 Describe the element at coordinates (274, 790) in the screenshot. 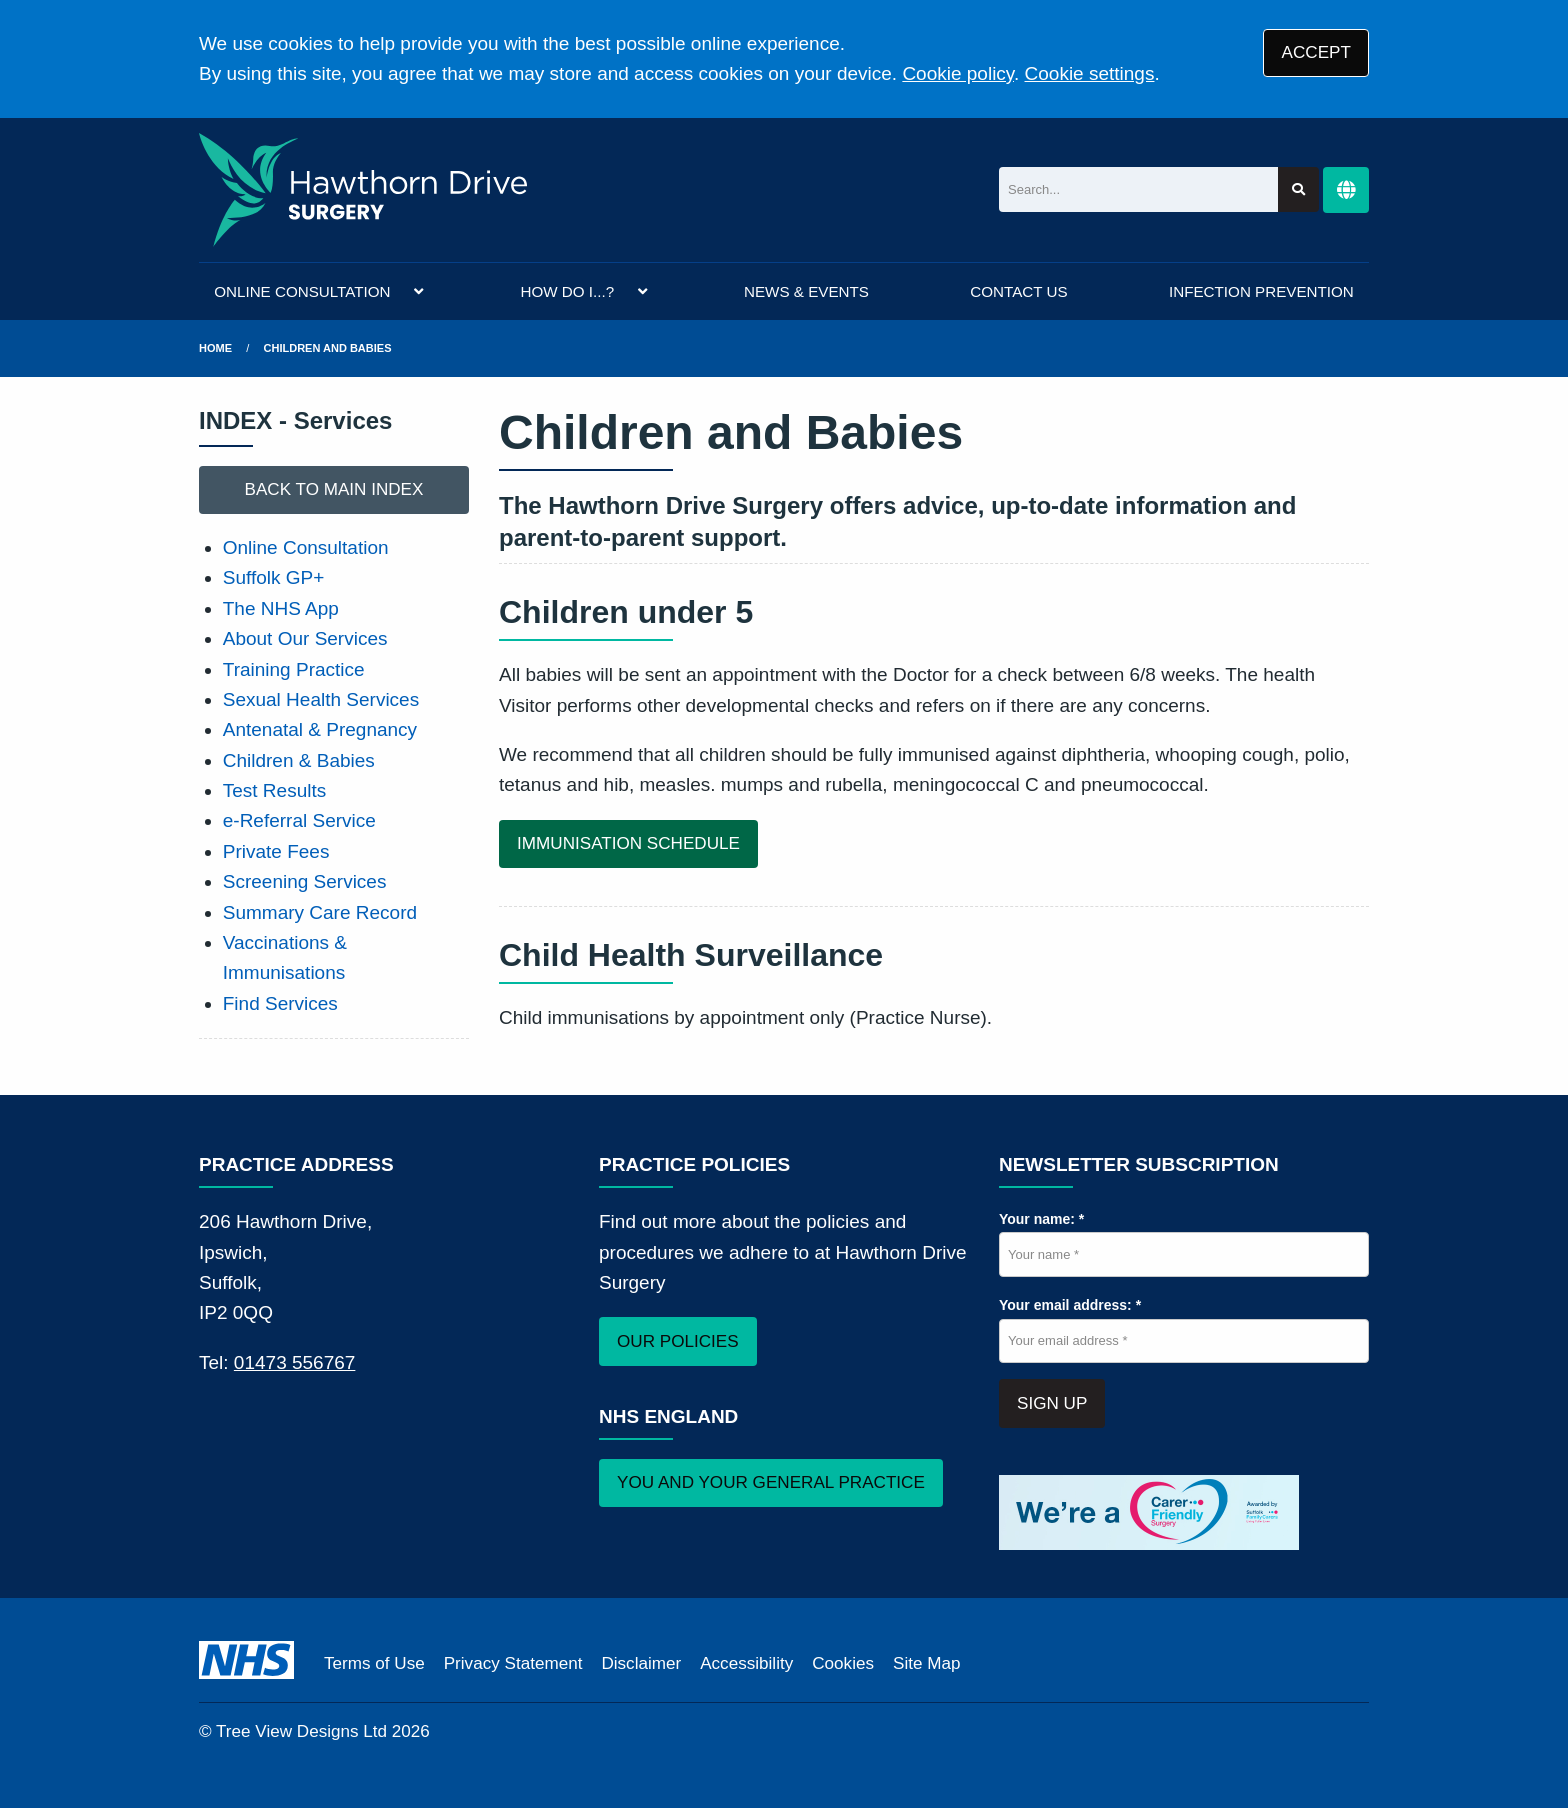

I see `Test Results` at that location.